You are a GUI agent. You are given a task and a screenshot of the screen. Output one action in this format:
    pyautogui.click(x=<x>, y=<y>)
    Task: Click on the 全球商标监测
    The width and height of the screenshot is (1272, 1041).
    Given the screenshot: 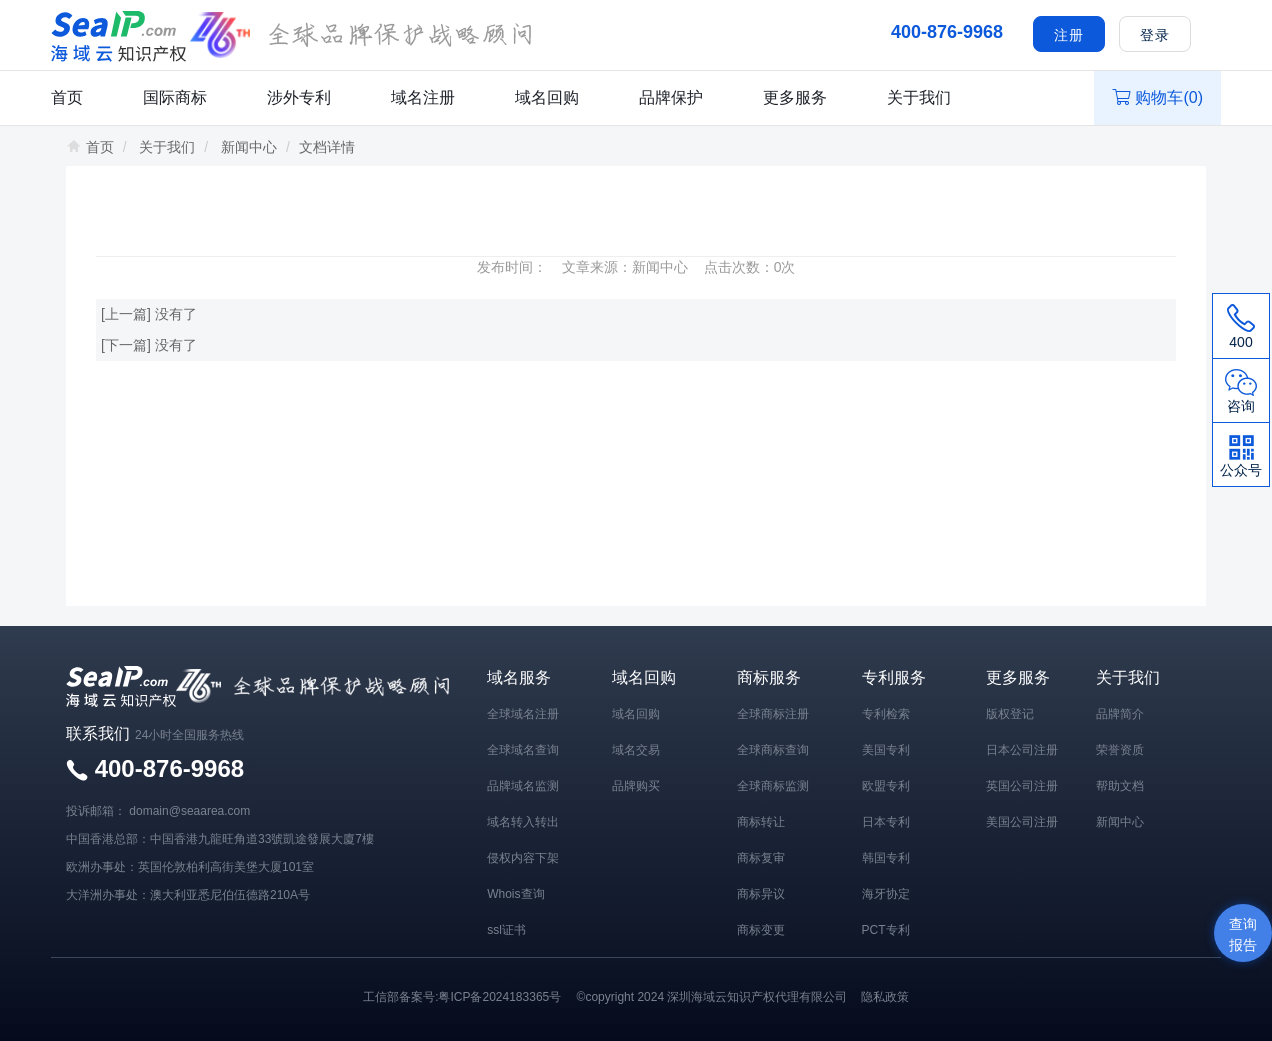 What is the action you would take?
    pyautogui.click(x=773, y=786)
    